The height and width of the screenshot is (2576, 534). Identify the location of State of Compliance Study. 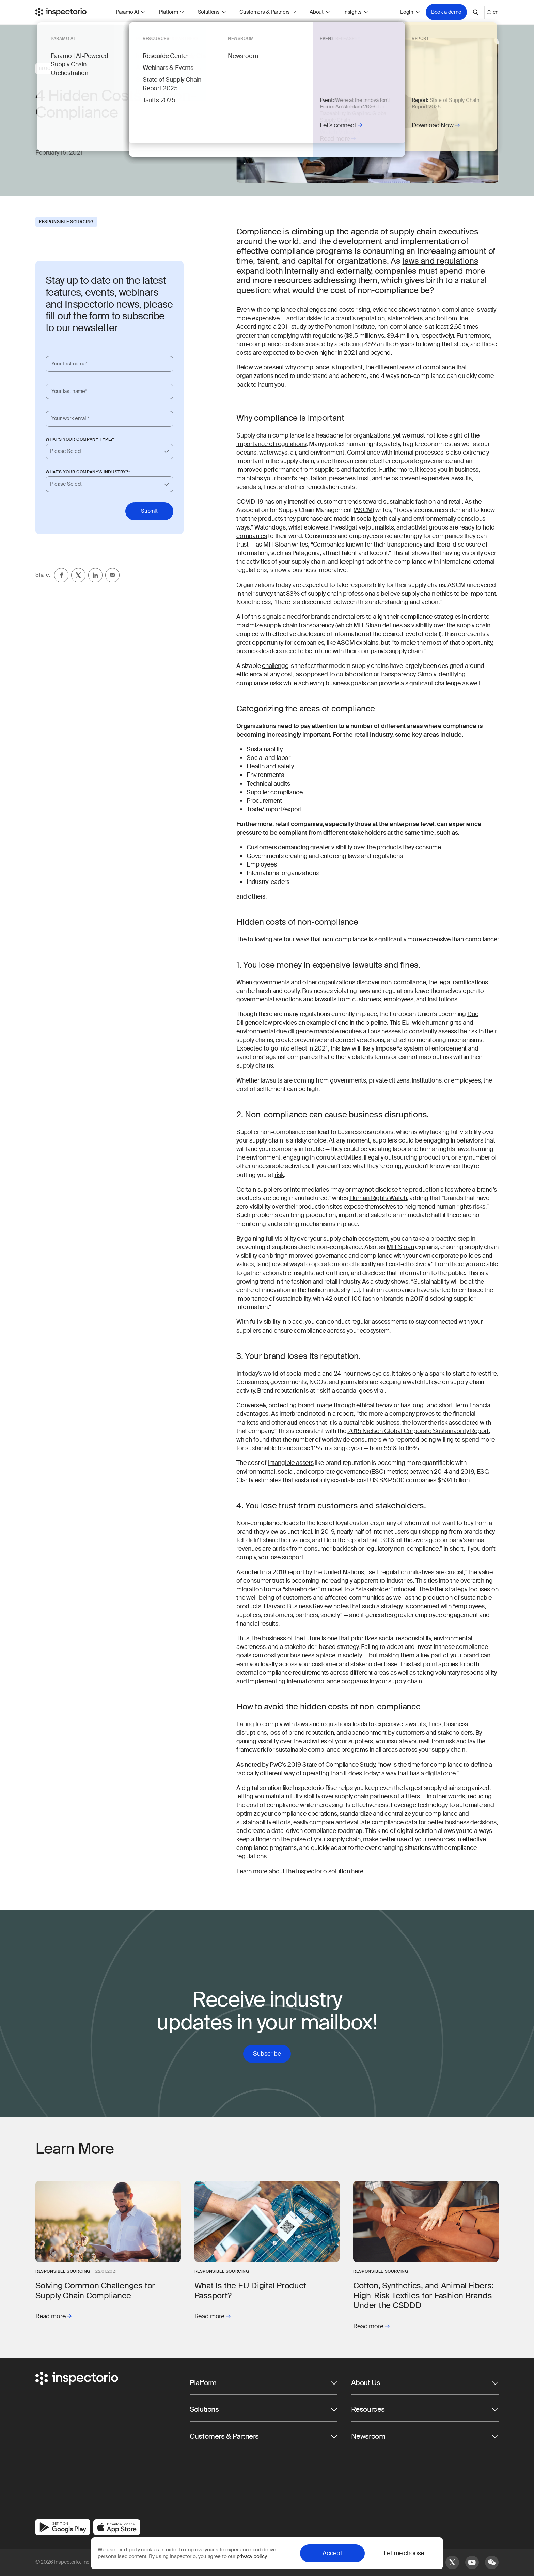
(338, 1765).